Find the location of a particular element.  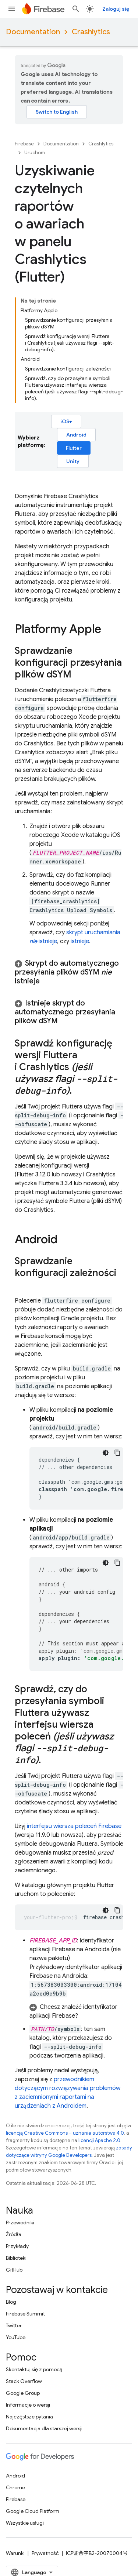

Documentation is located at coordinates (33, 32).